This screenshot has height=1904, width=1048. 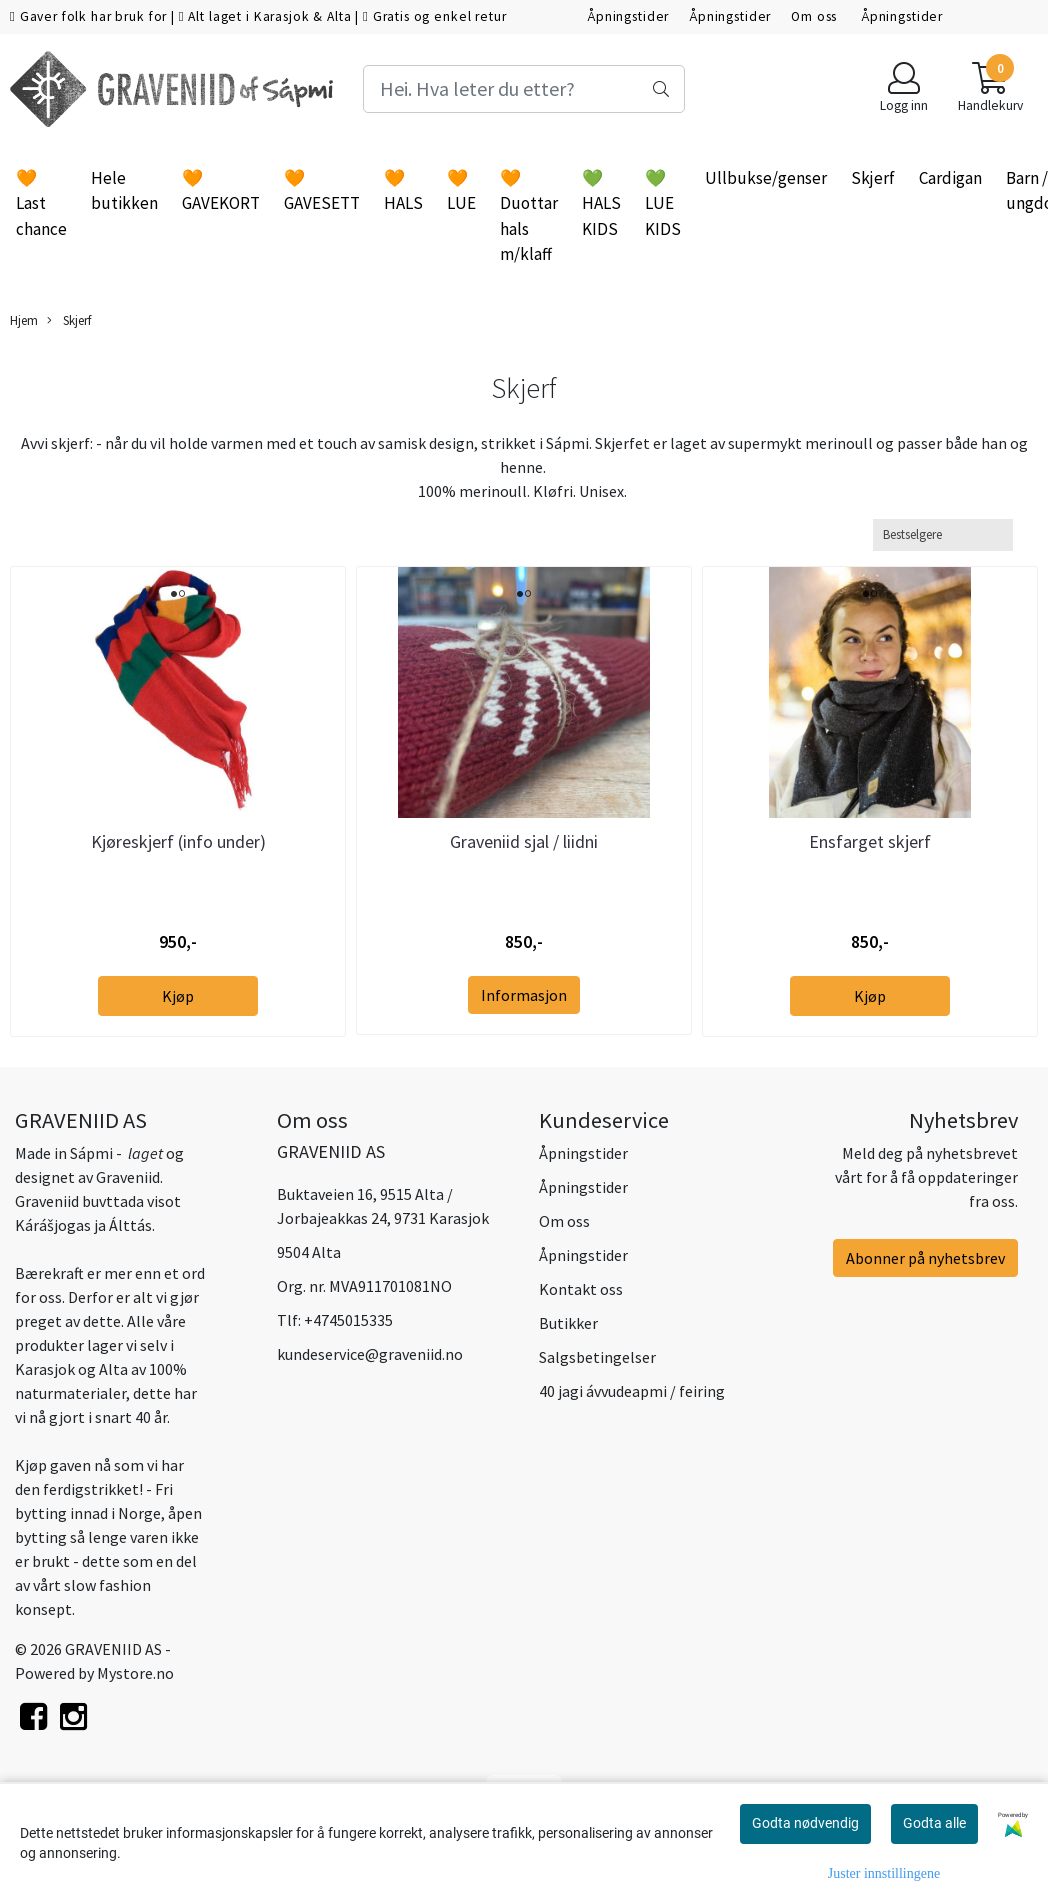 I want to click on Cardigan, so click(x=950, y=178).